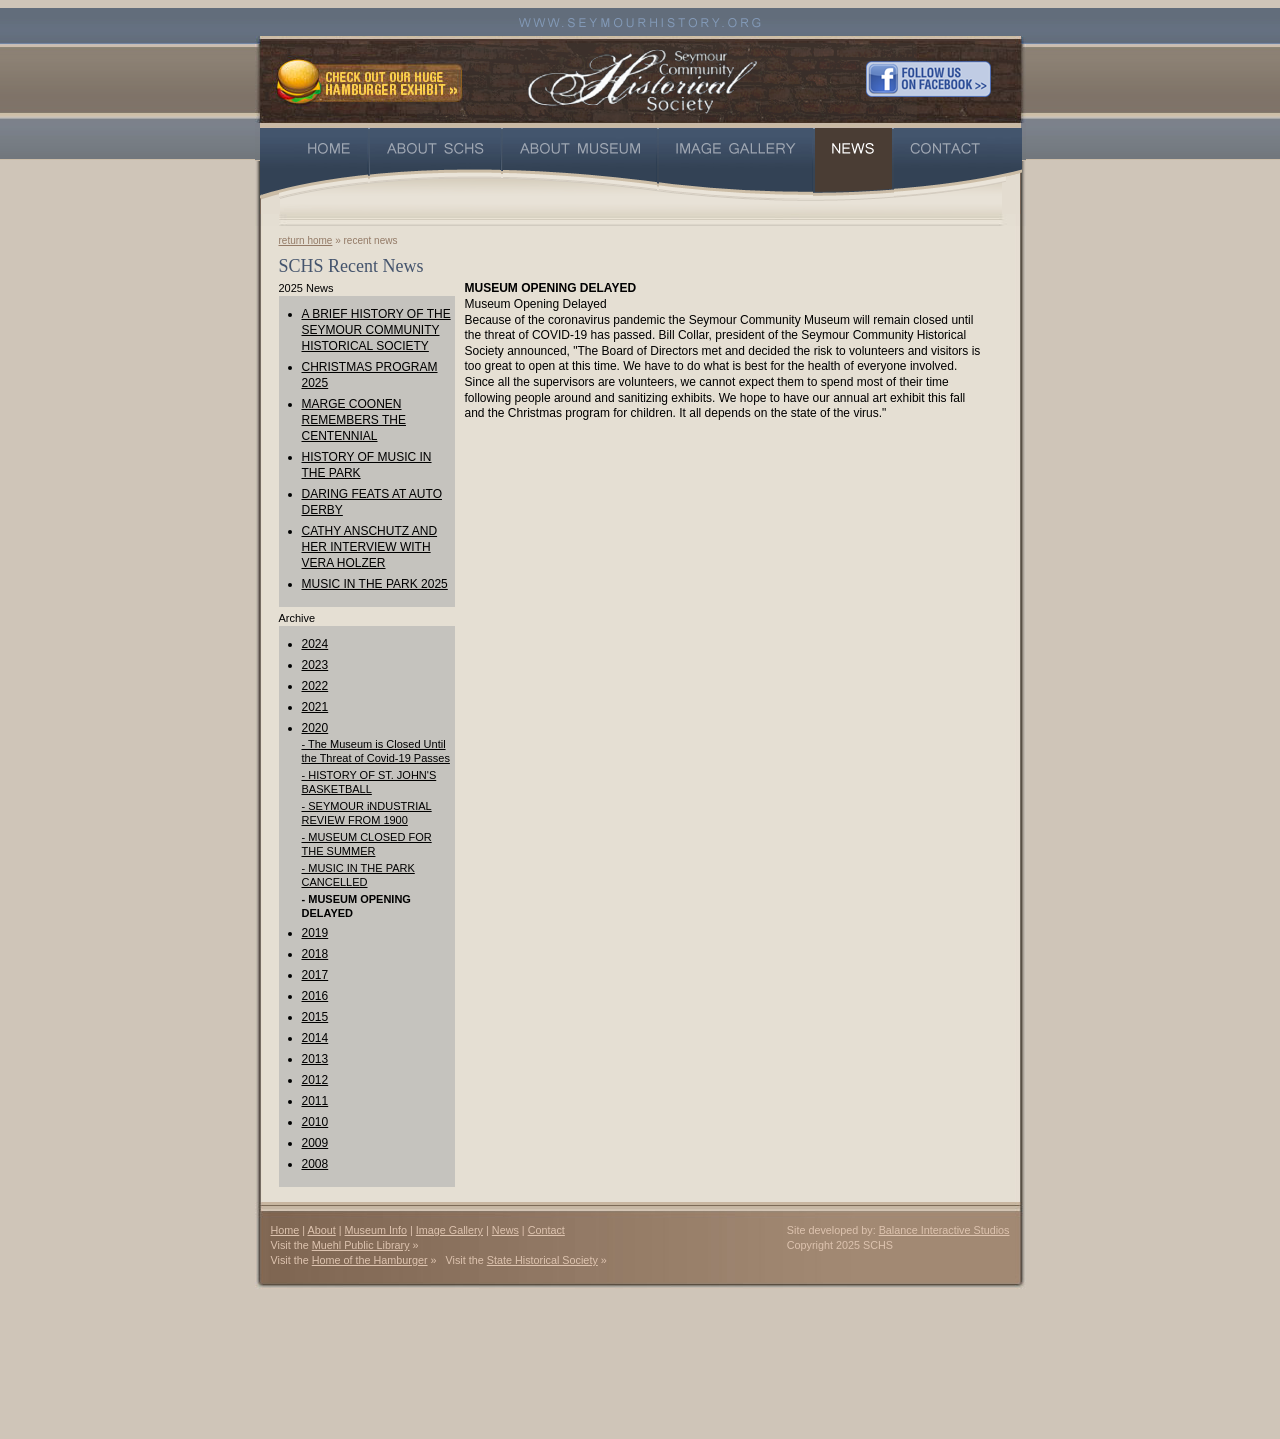 The height and width of the screenshot is (1439, 1280). I want to click on 2010, so click(315, 1122).